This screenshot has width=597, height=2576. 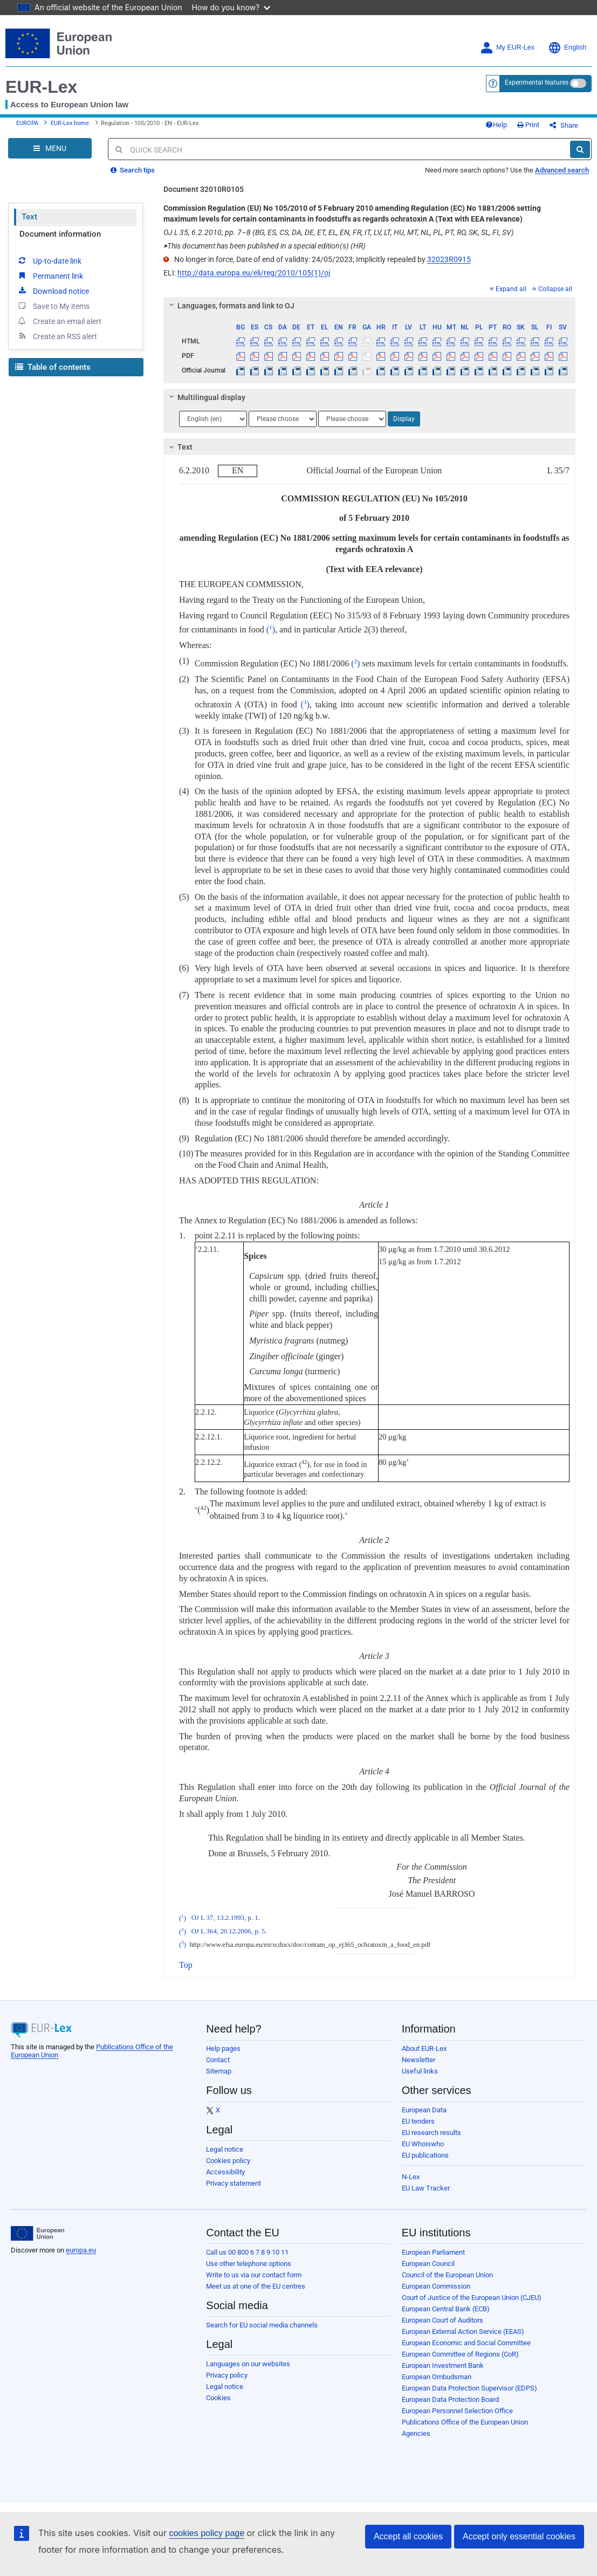 I want to click on Privacy policy, so click(x=227, y=2375).